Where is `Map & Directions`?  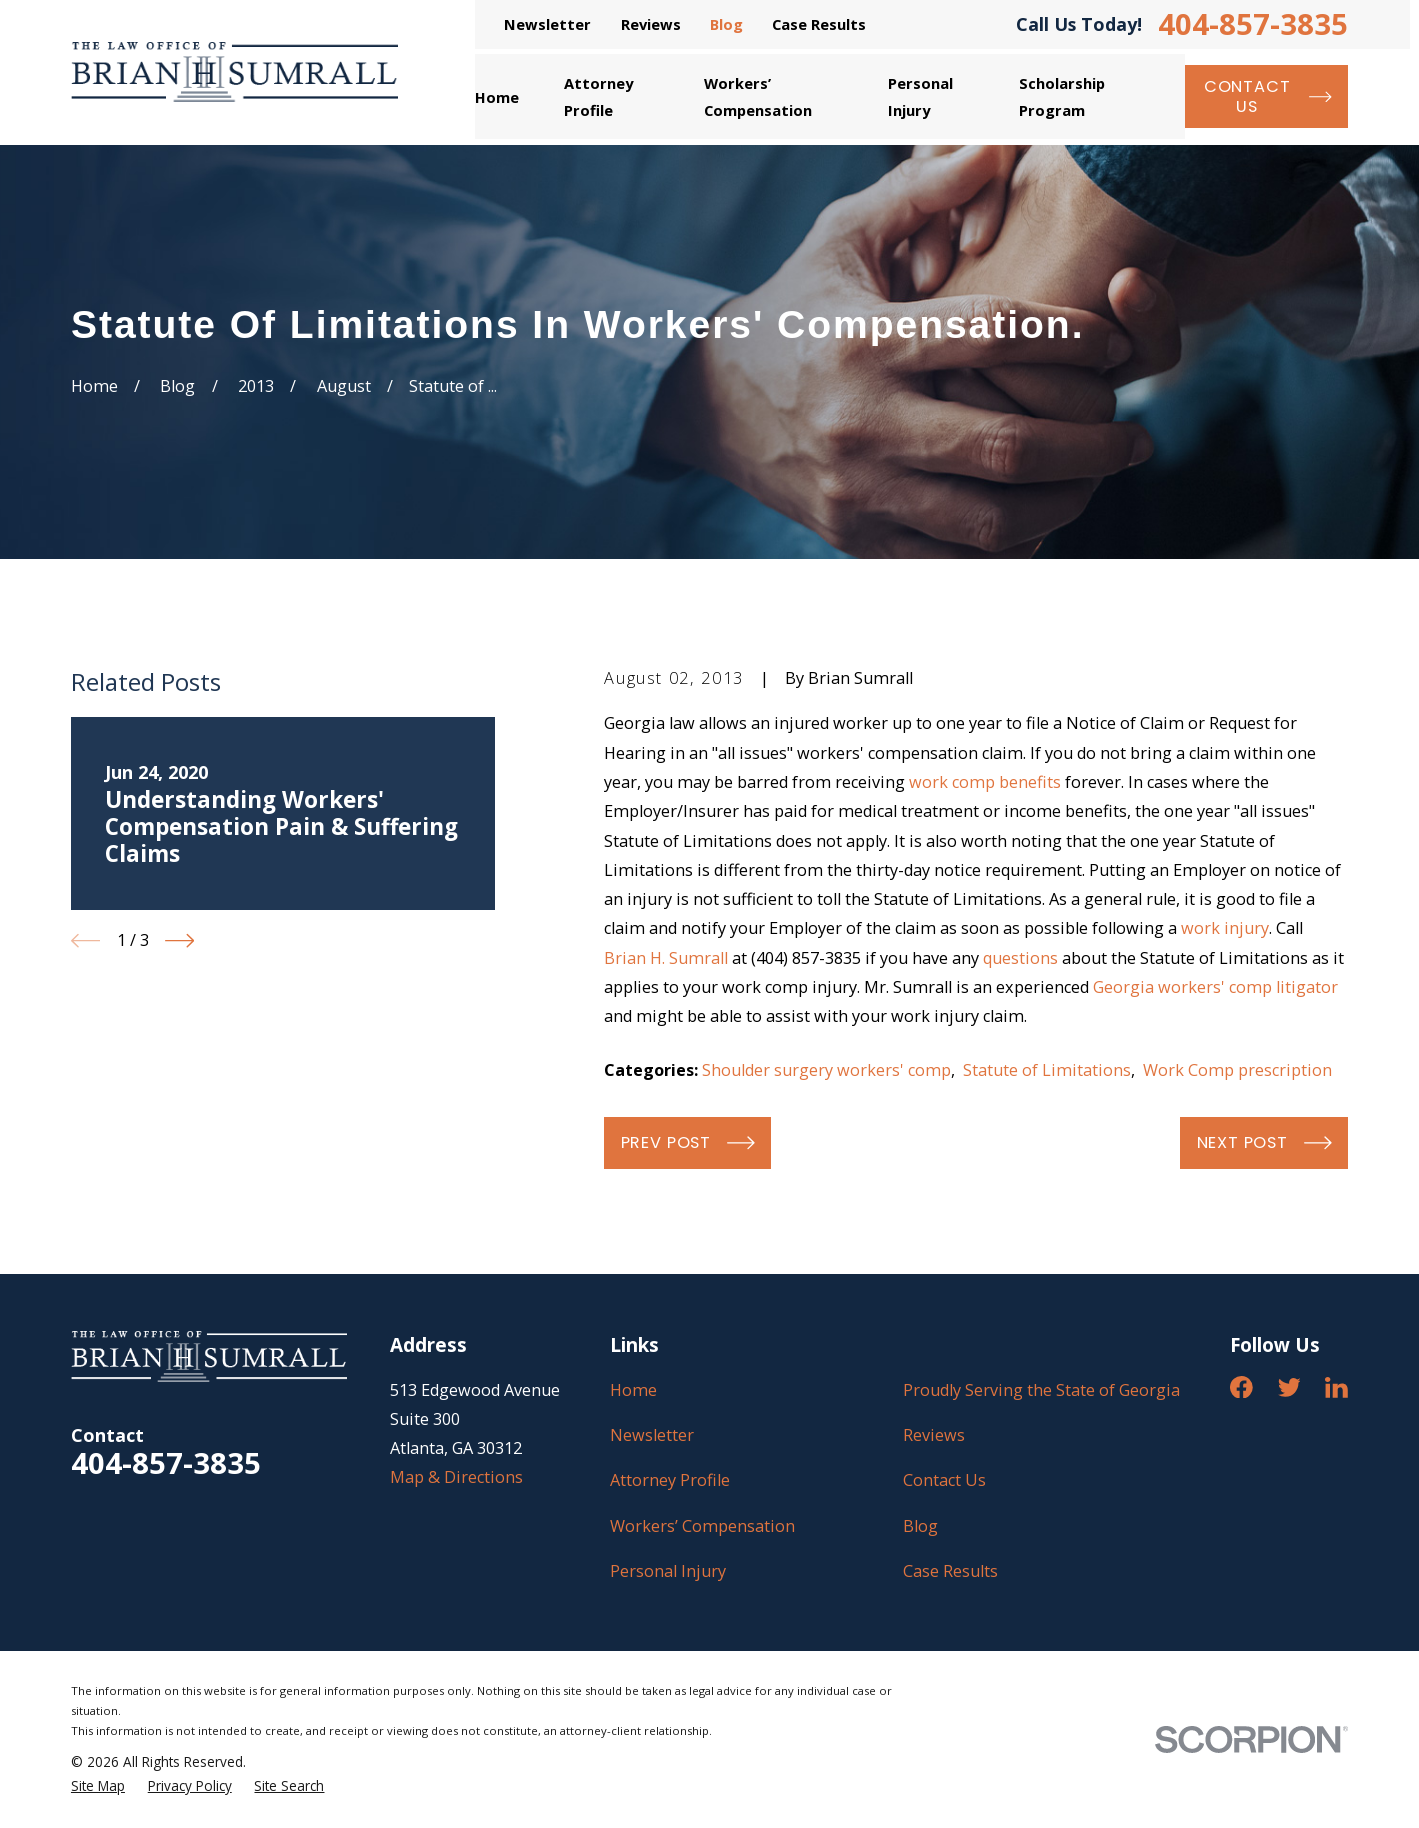 Map & Directions is located at coordinates (456, 1477).